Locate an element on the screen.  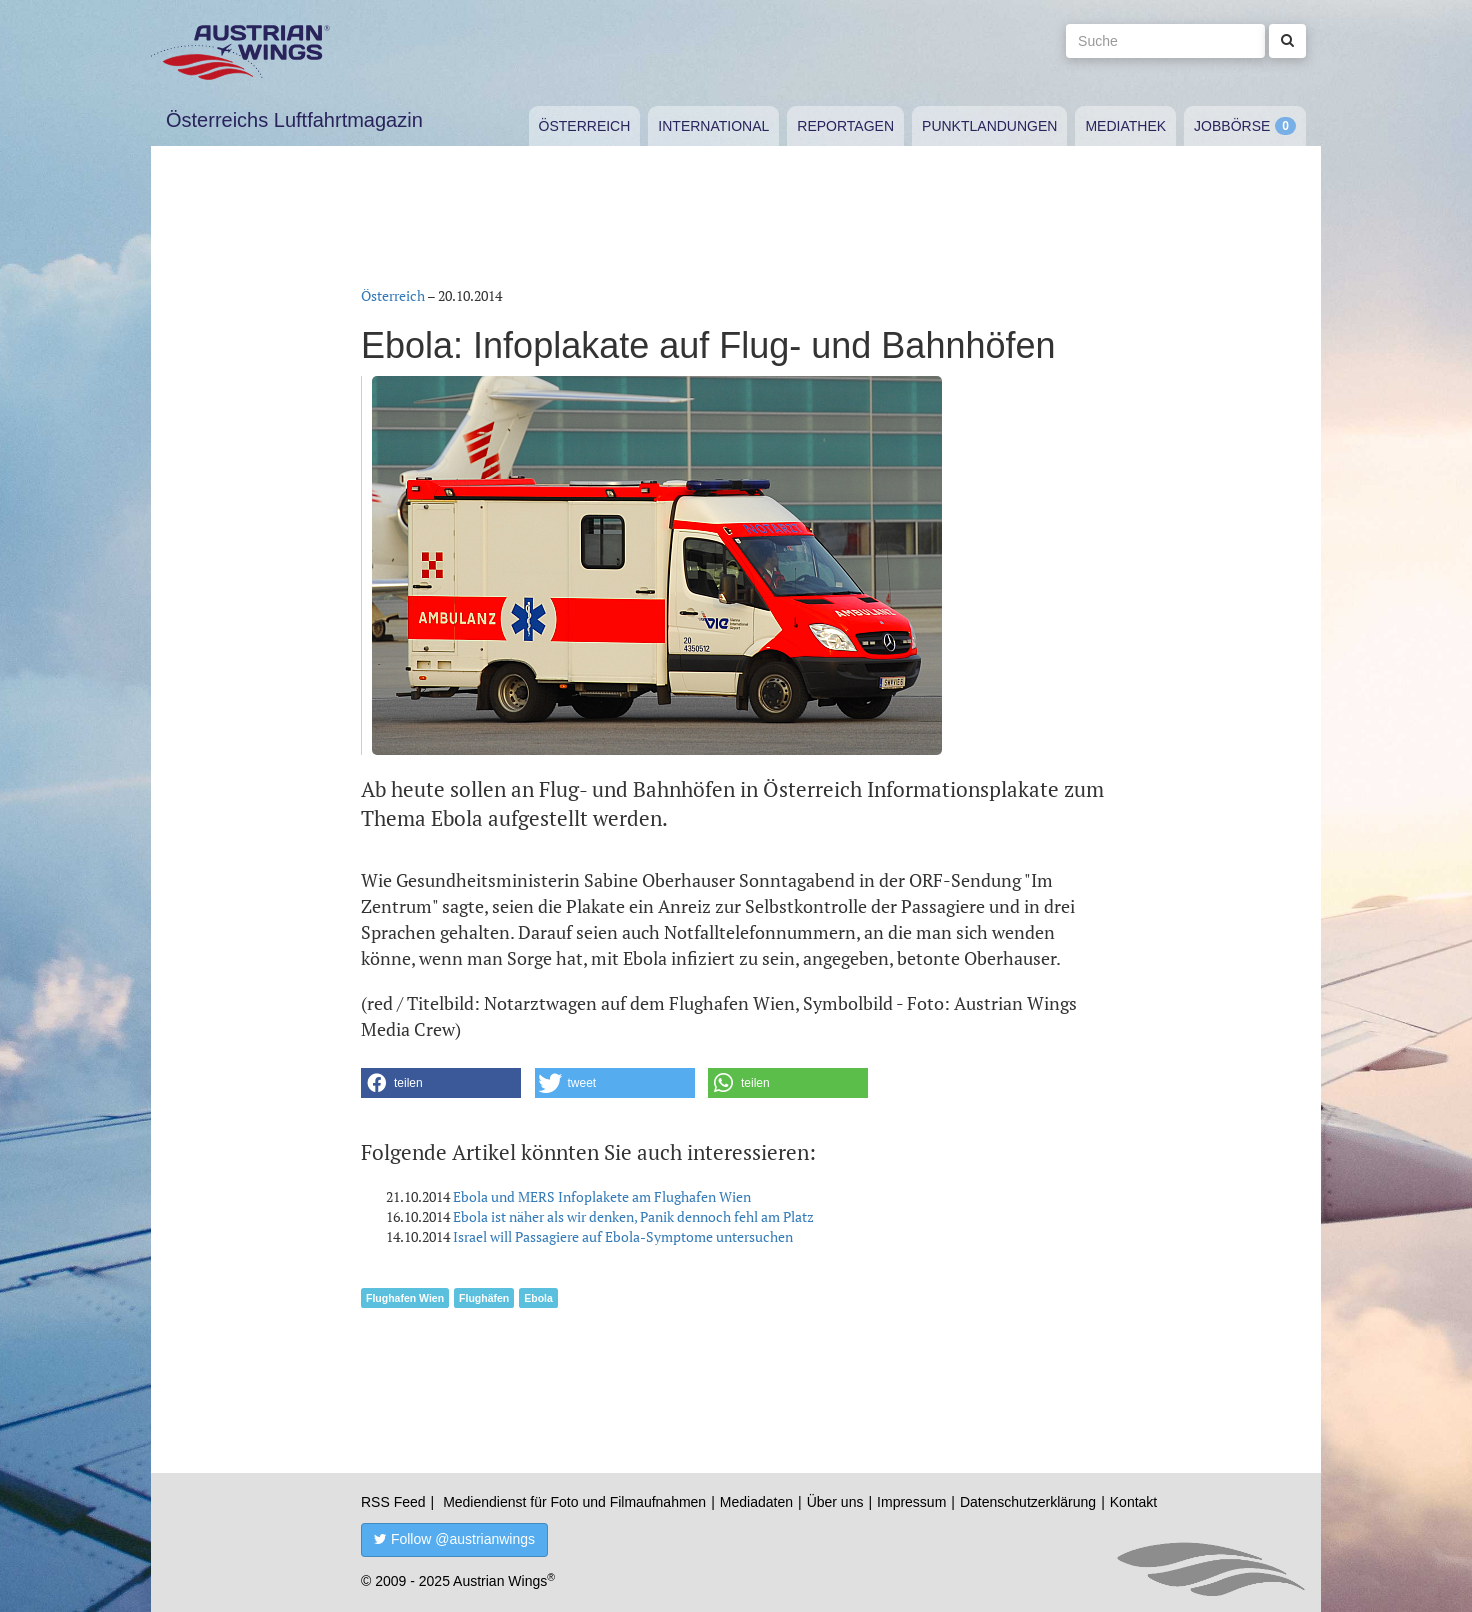
International is located at coordinates (713, 126).